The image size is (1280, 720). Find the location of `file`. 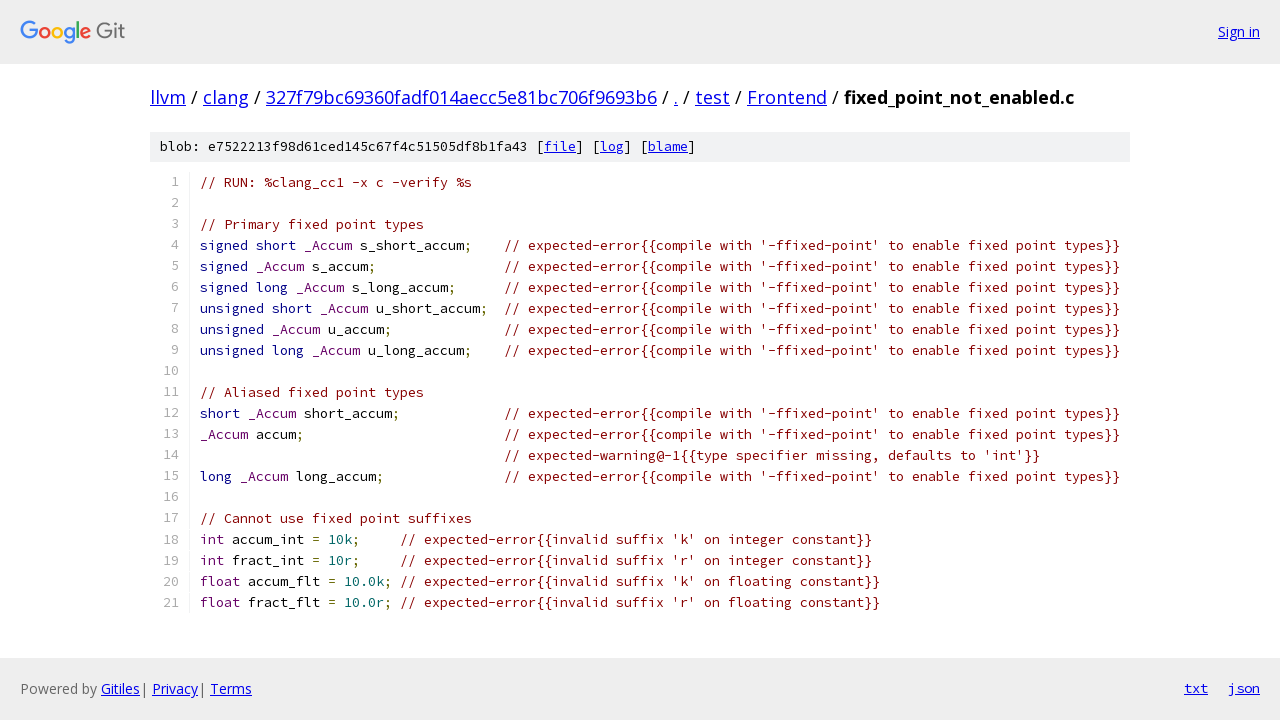

file is located at coordinates (560, 146).